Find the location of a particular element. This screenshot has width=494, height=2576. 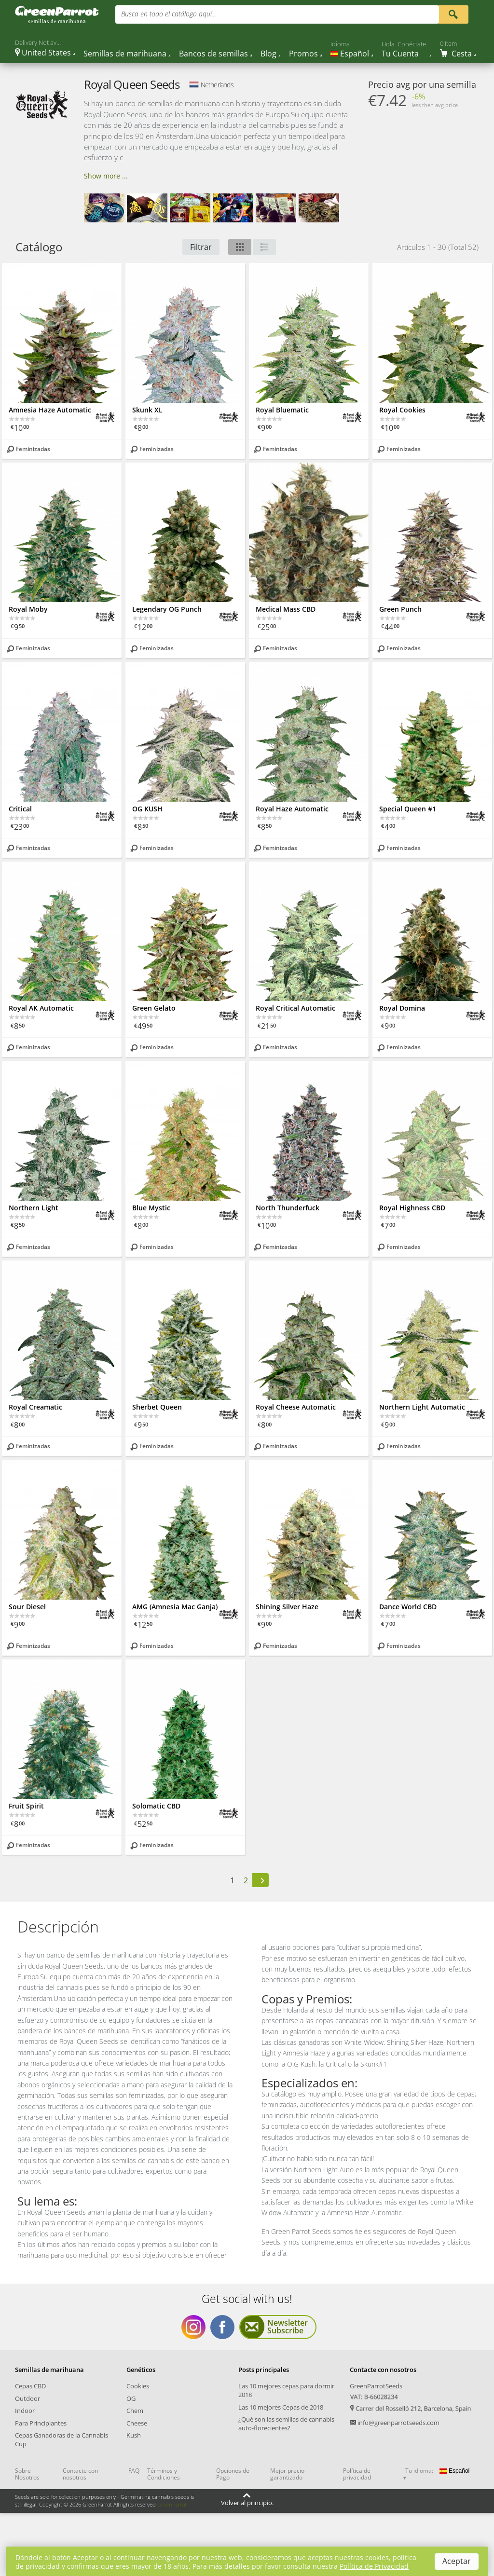

Las 10 mejores cepas para dormir 2018 is located at coordinates (286, 2390).